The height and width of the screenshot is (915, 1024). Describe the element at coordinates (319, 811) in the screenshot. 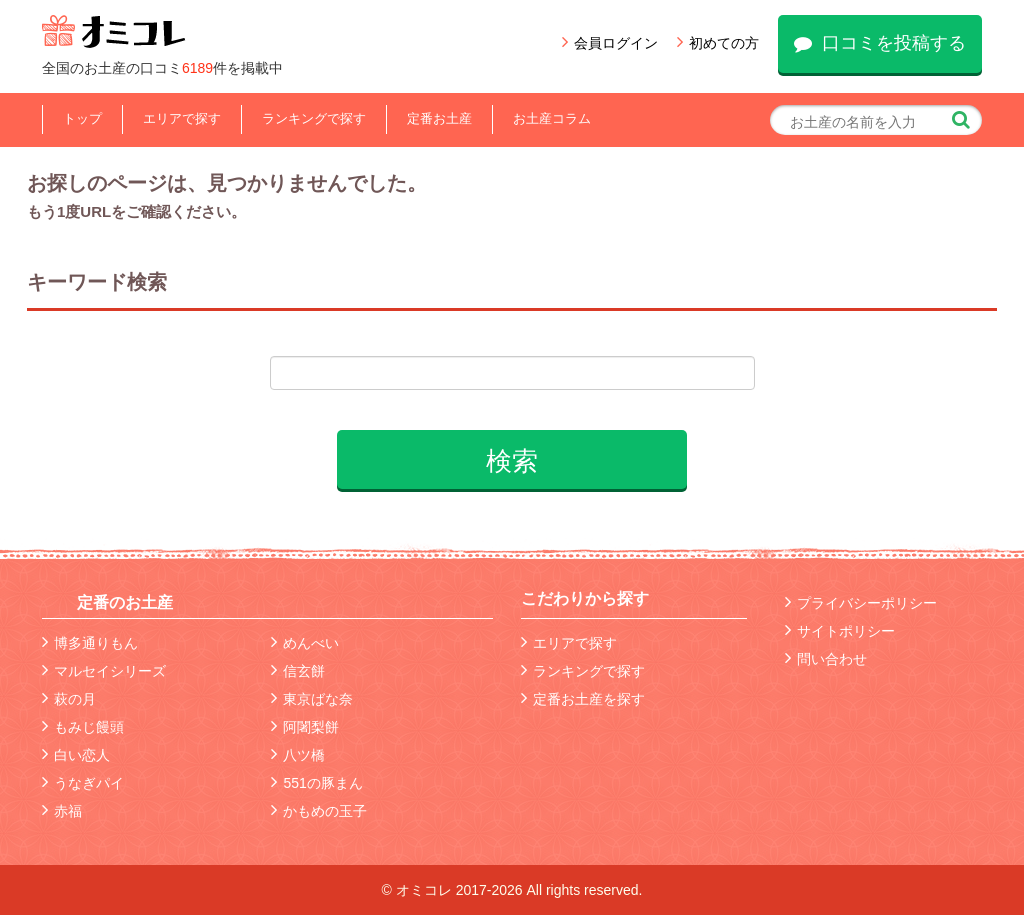

I see `かもめの玉子` at that location.